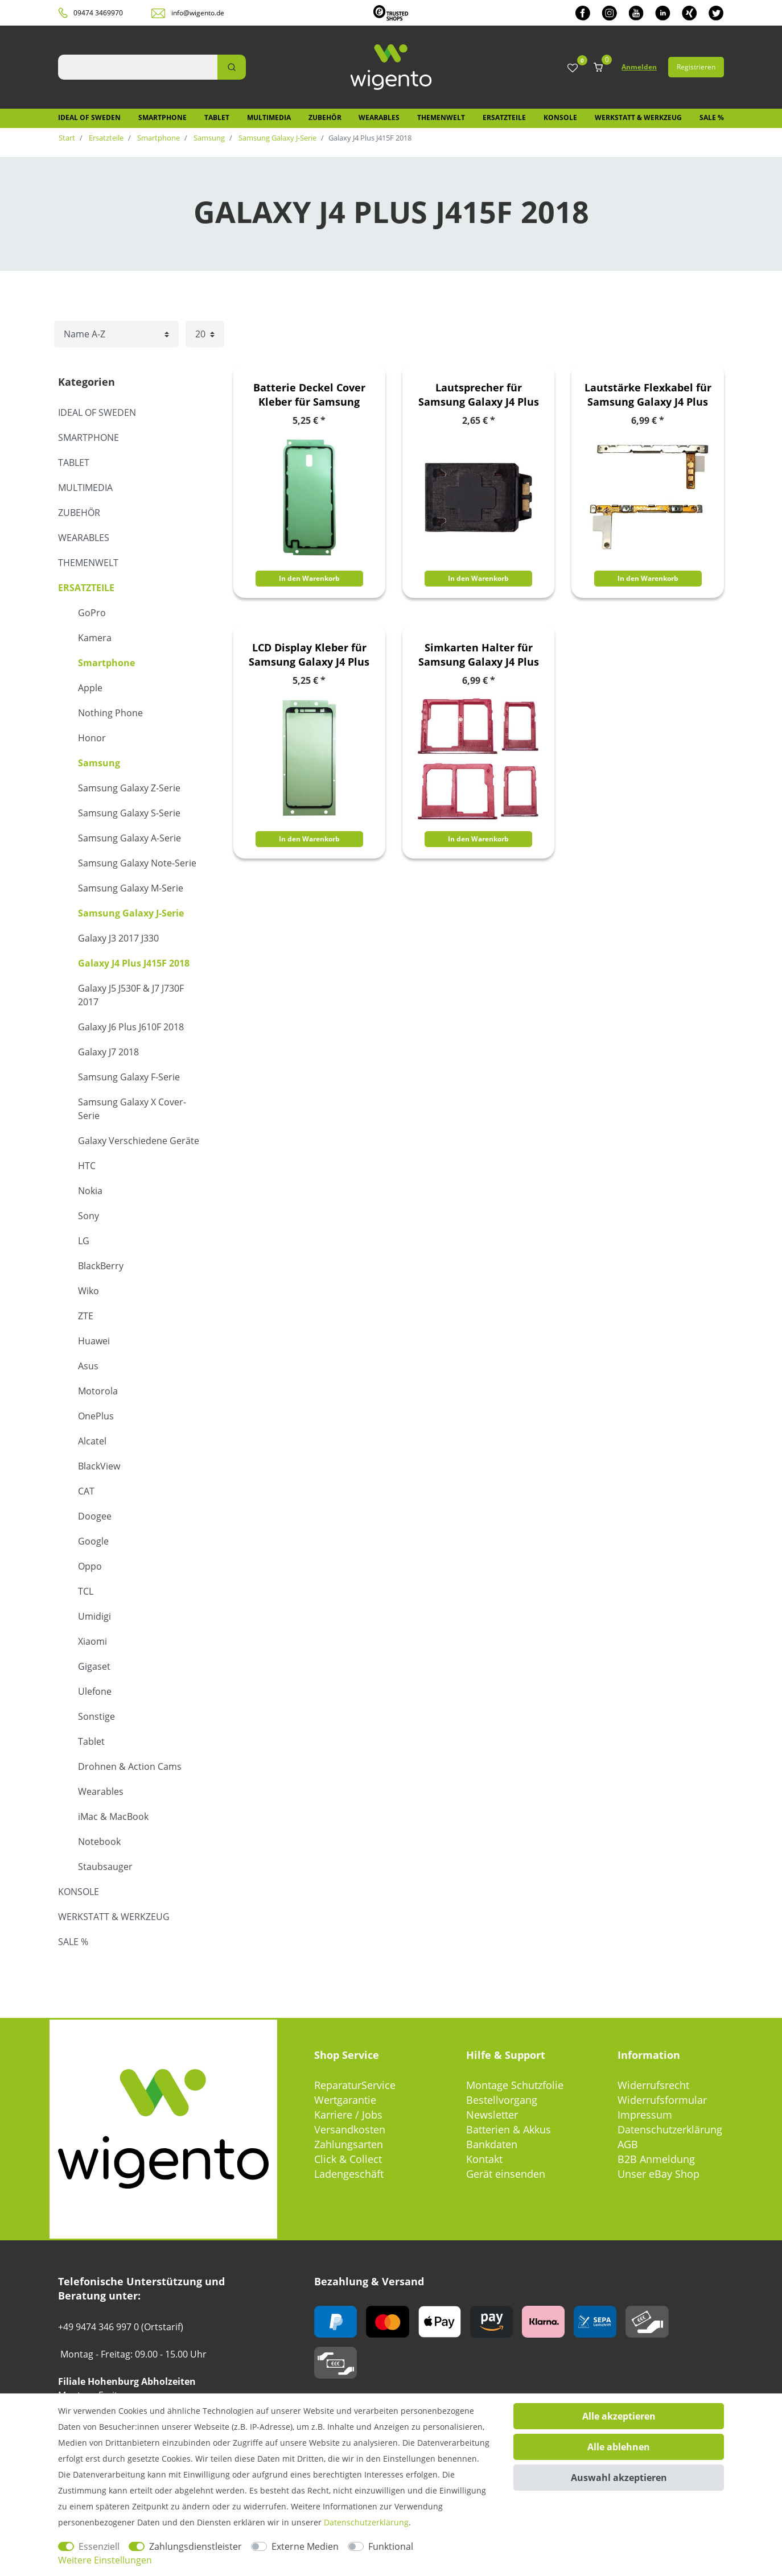  I want to click on [Sortierung], so click(116, 334).